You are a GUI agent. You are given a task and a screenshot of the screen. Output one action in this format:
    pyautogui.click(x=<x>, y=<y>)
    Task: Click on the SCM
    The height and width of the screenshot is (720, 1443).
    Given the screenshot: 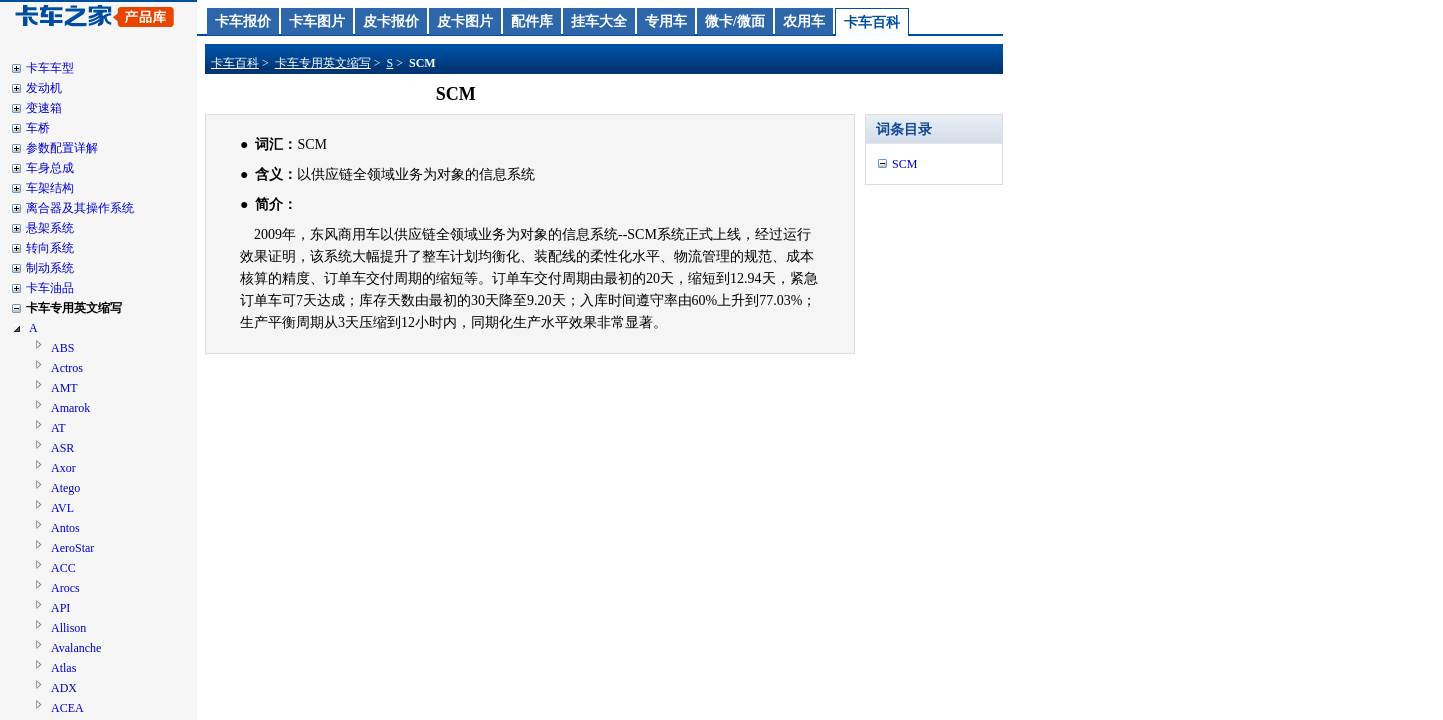 What is the action you would take?
    pyautogui.click(x=904, y=164)
    